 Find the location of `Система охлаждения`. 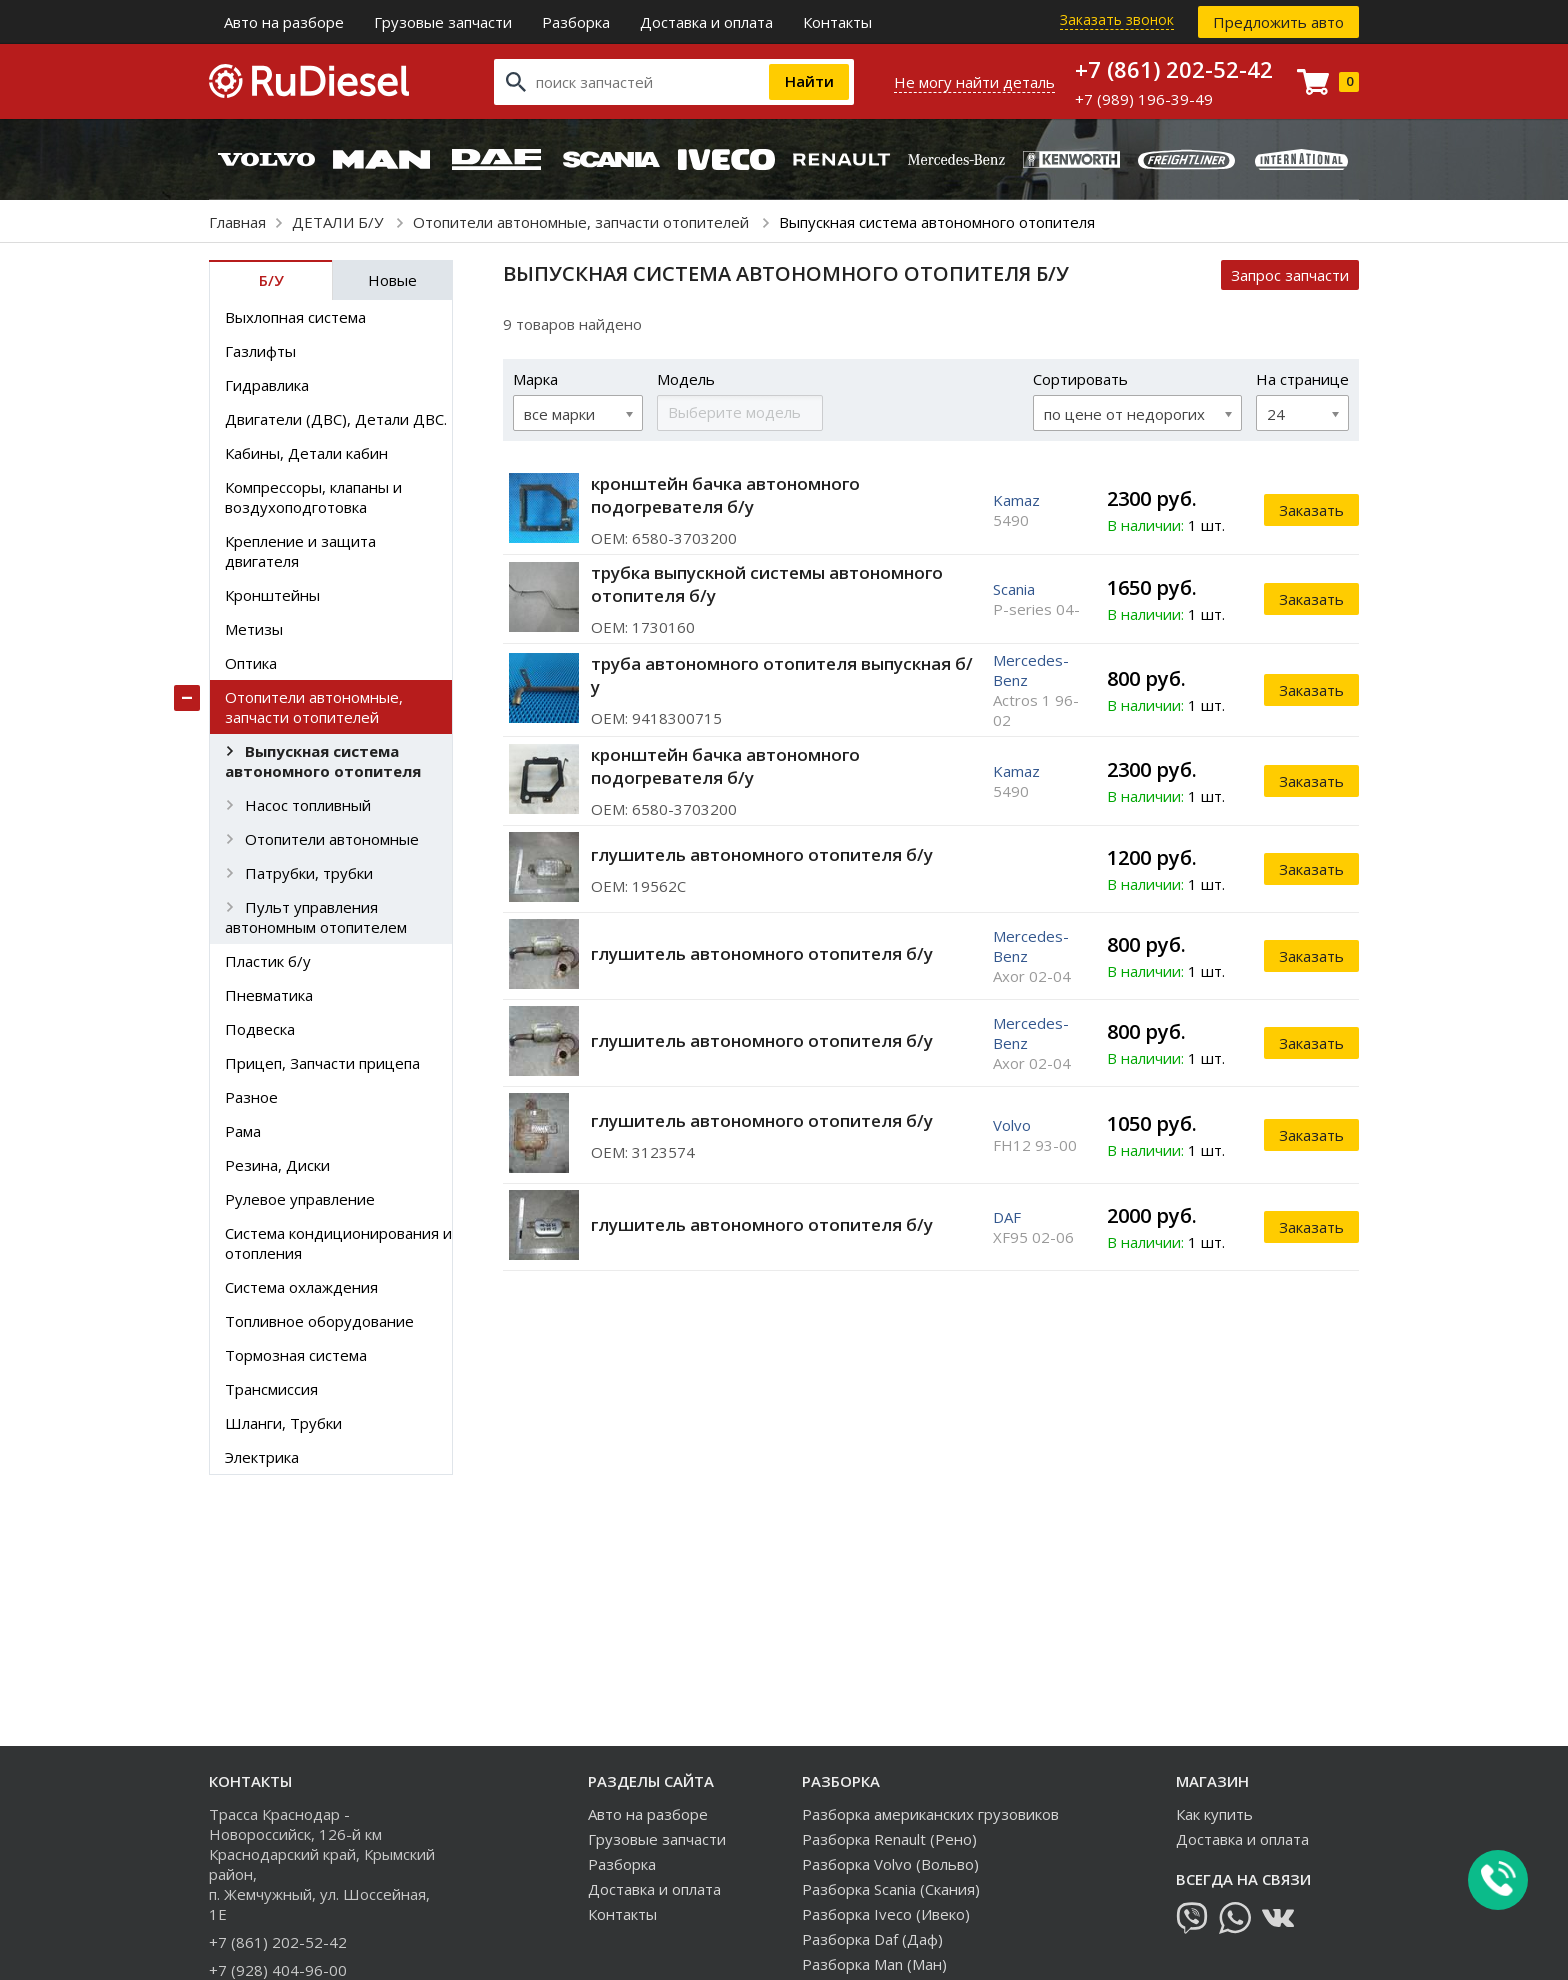

Система охлаждения is located at coordinates (301, 1287).